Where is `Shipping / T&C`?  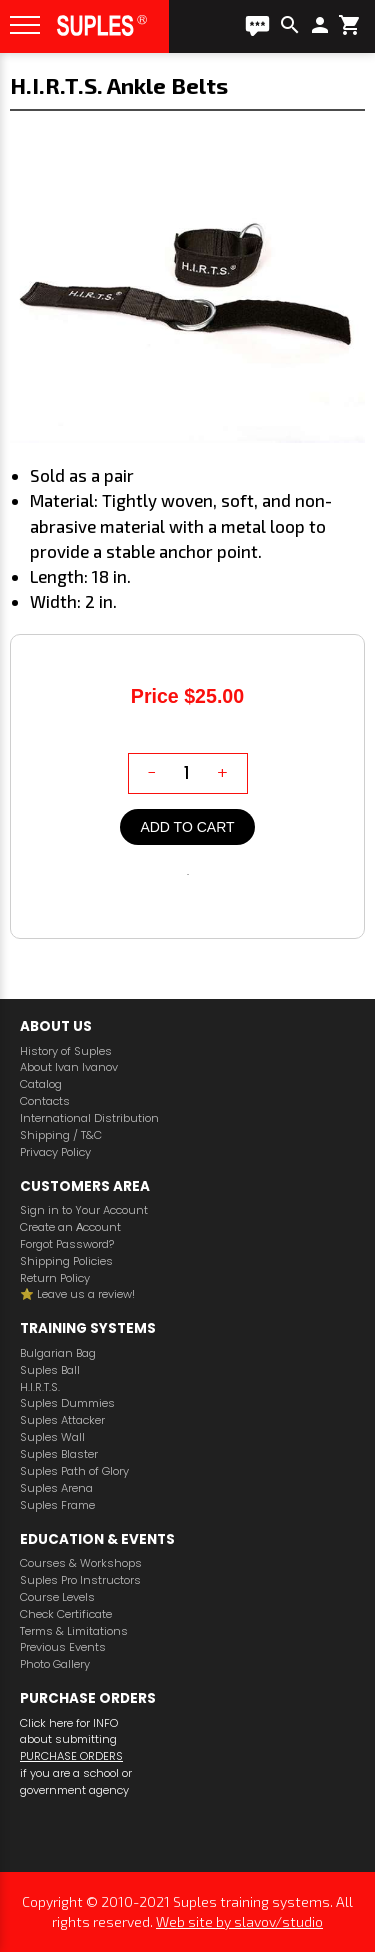
Shipping / T&C is located at coordinates (61, 1135).